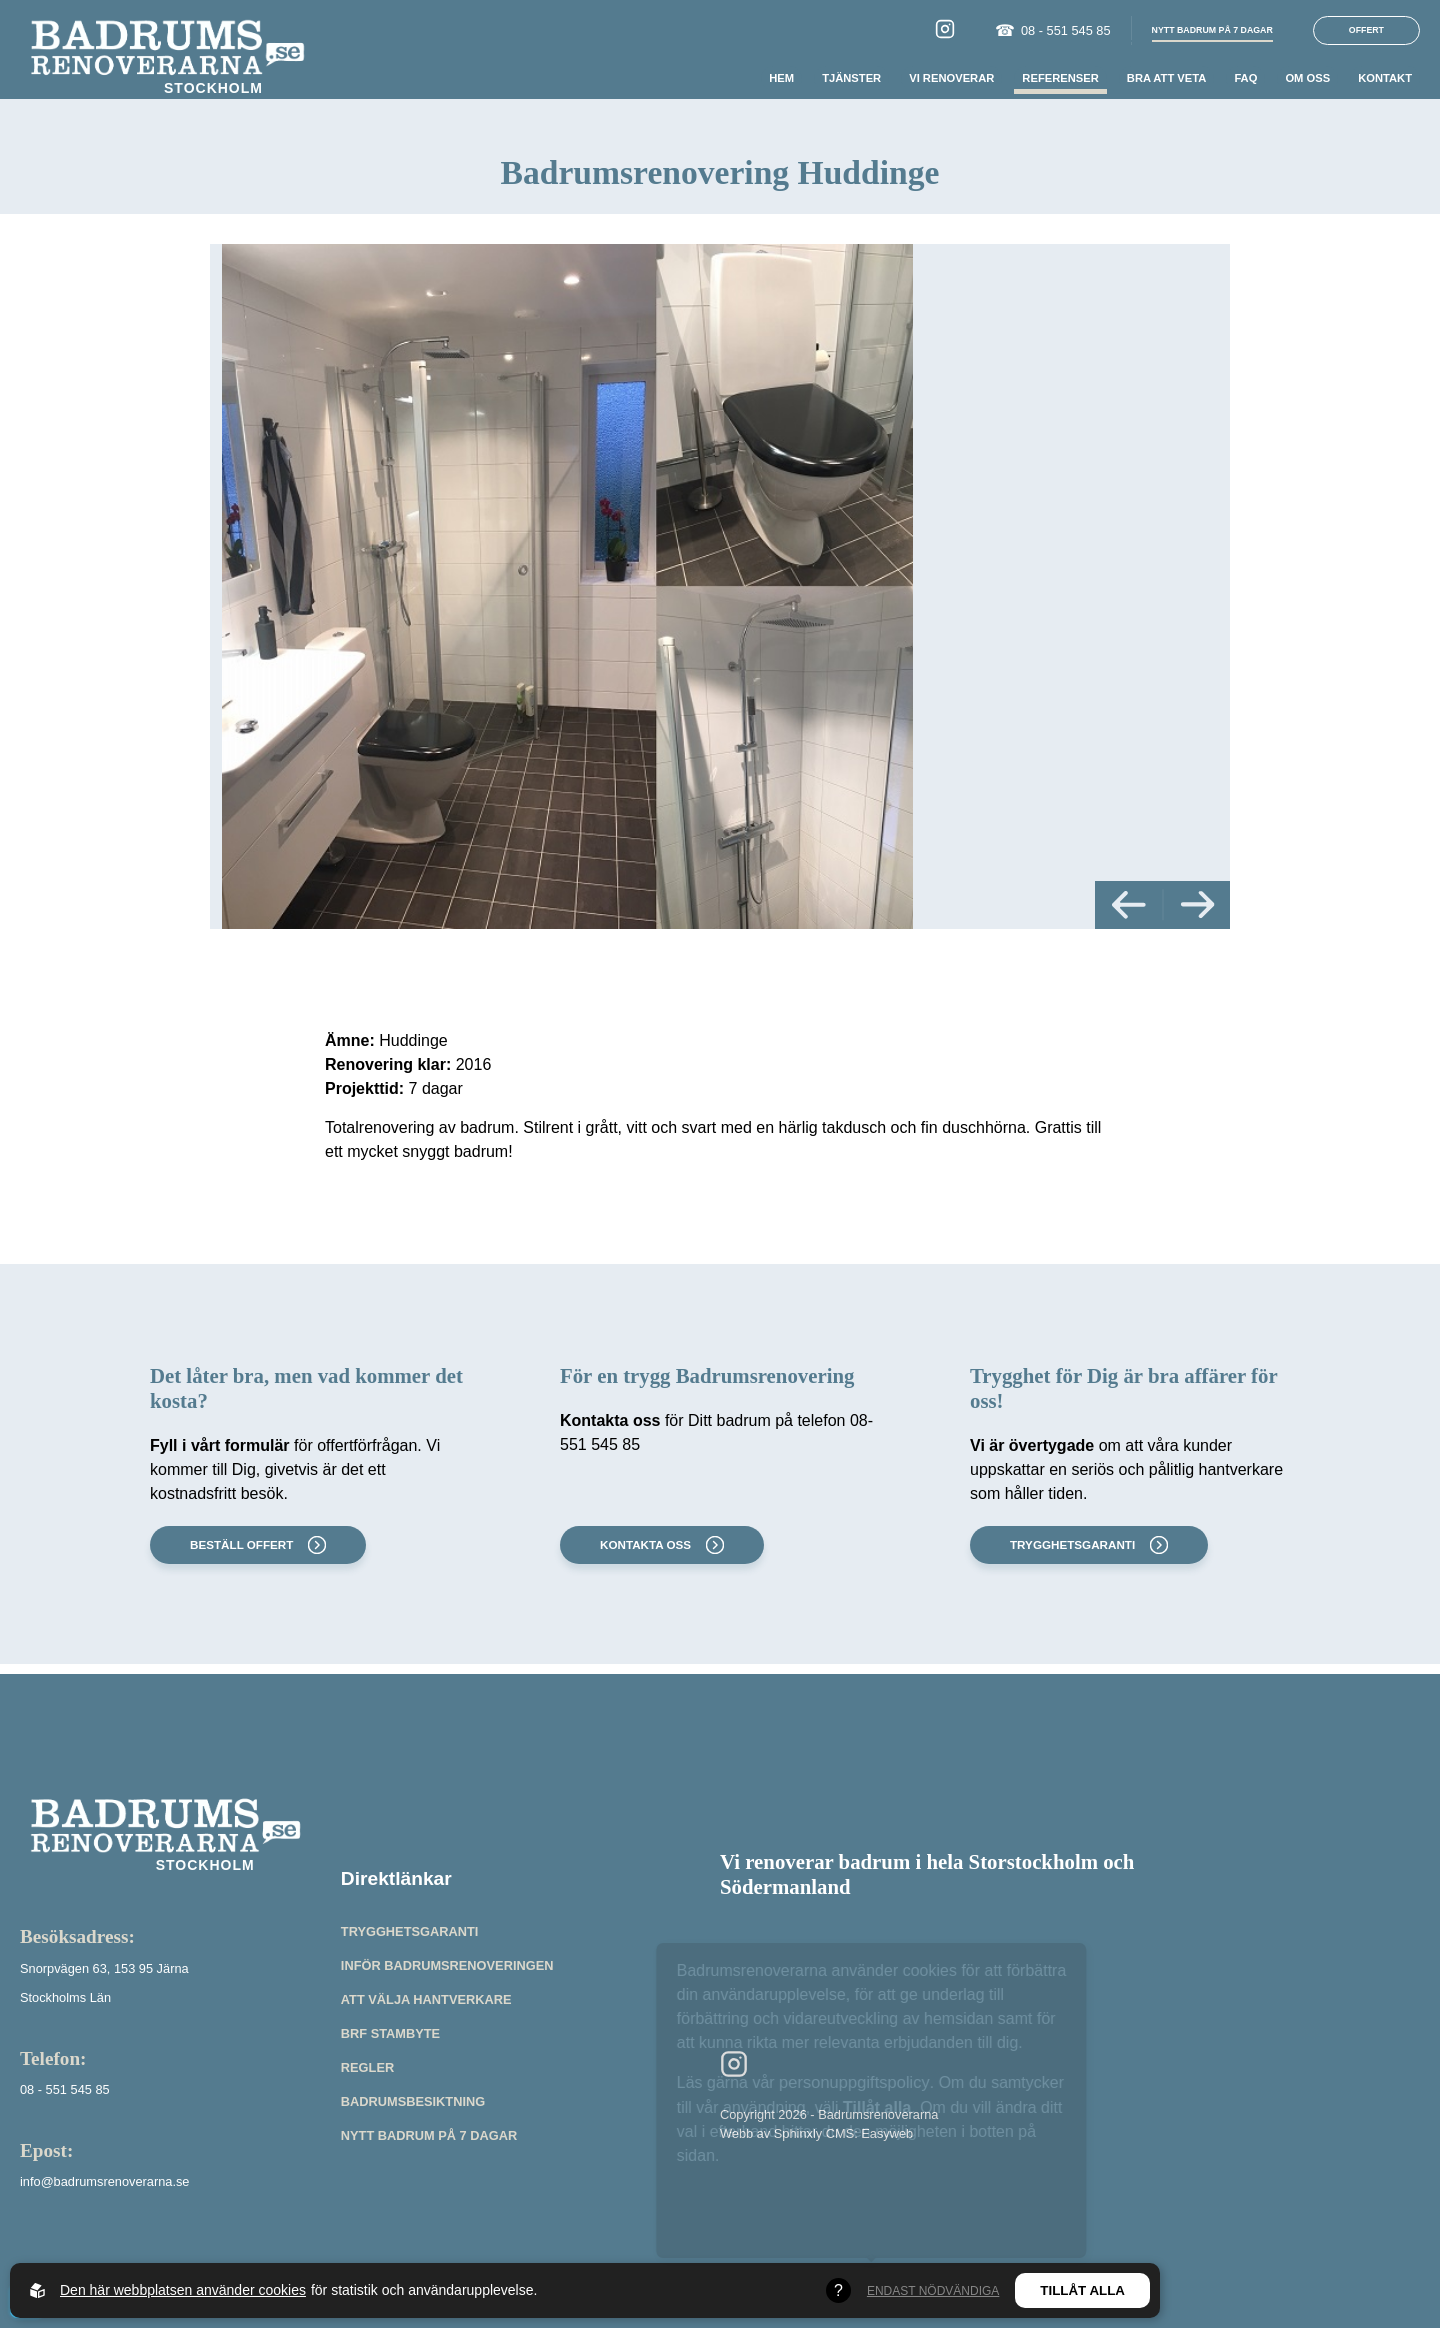 Image resolution: width=1440 pixels, height=2328 pixels. Describe the element at coordinates (183, 2290) in the screenshot. I see `Den här webbplatsen använder cookies` at that location.